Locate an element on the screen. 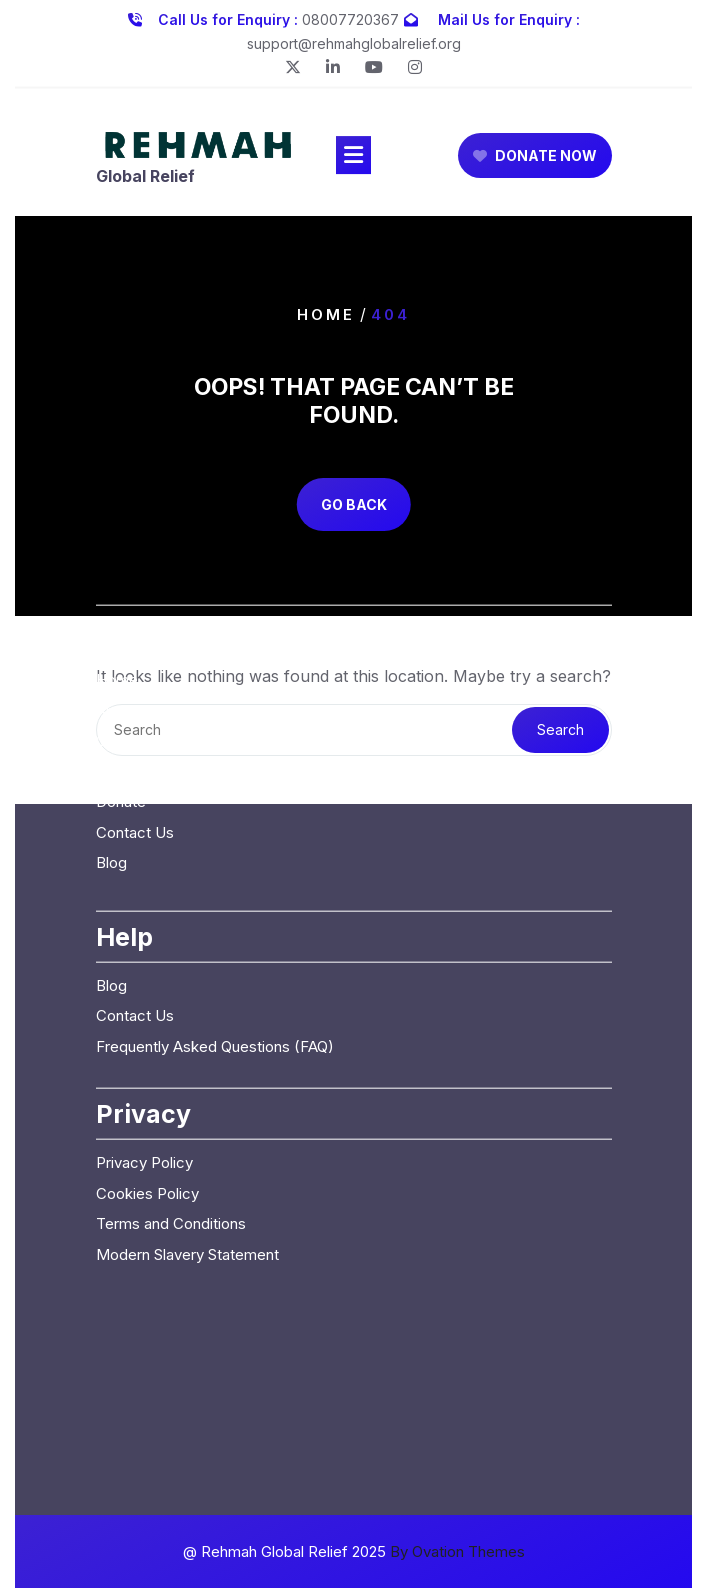 The image size is (707, 1588). Home is located at coordinates (326, 314).